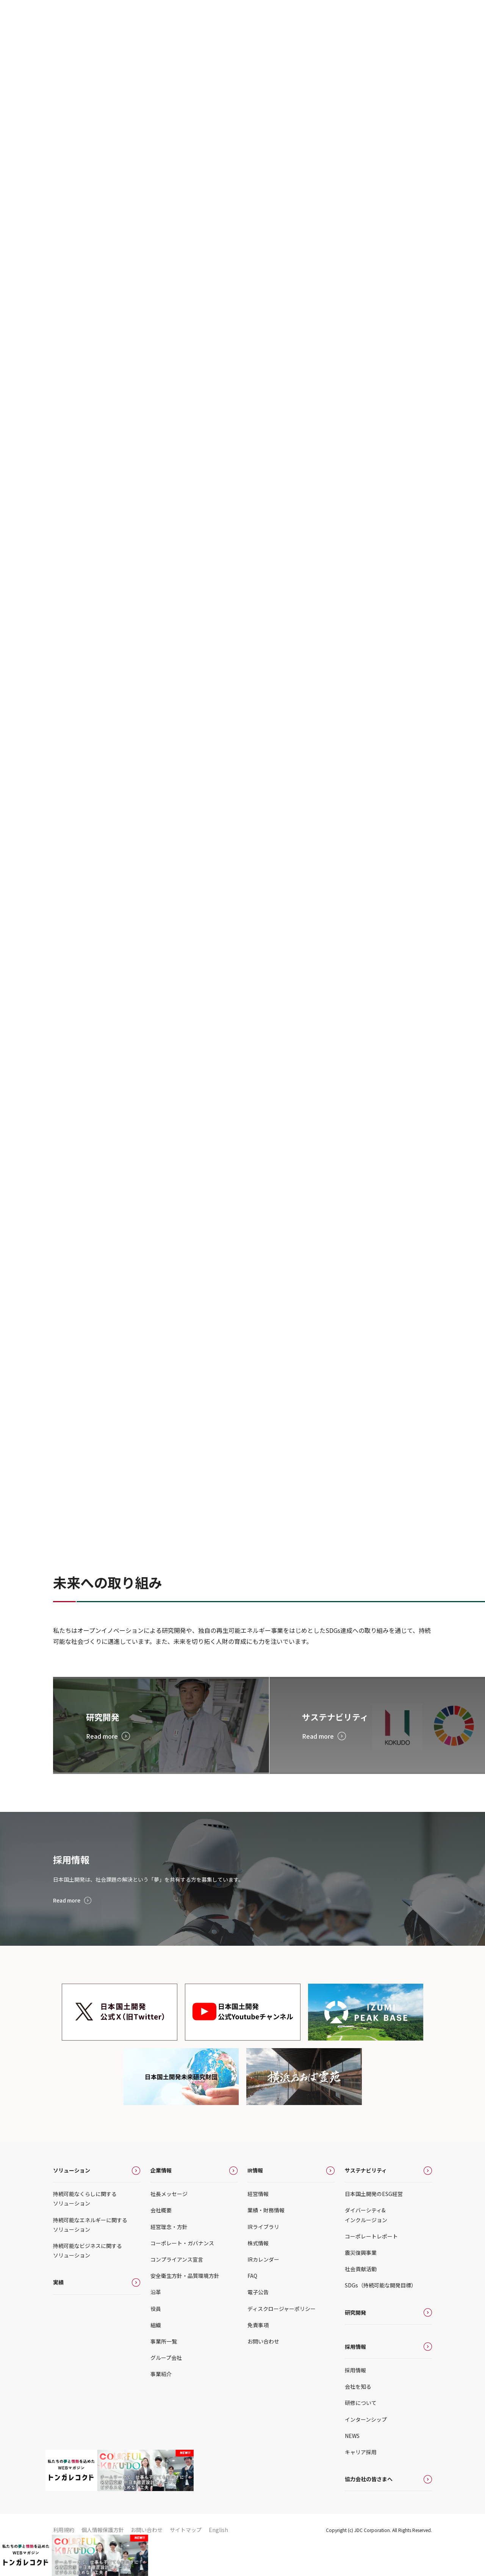  What do you see at coordinates (371, 2266) in the screenshot?
I see `コーポレートレポート` at bounding box center [371, 2266].